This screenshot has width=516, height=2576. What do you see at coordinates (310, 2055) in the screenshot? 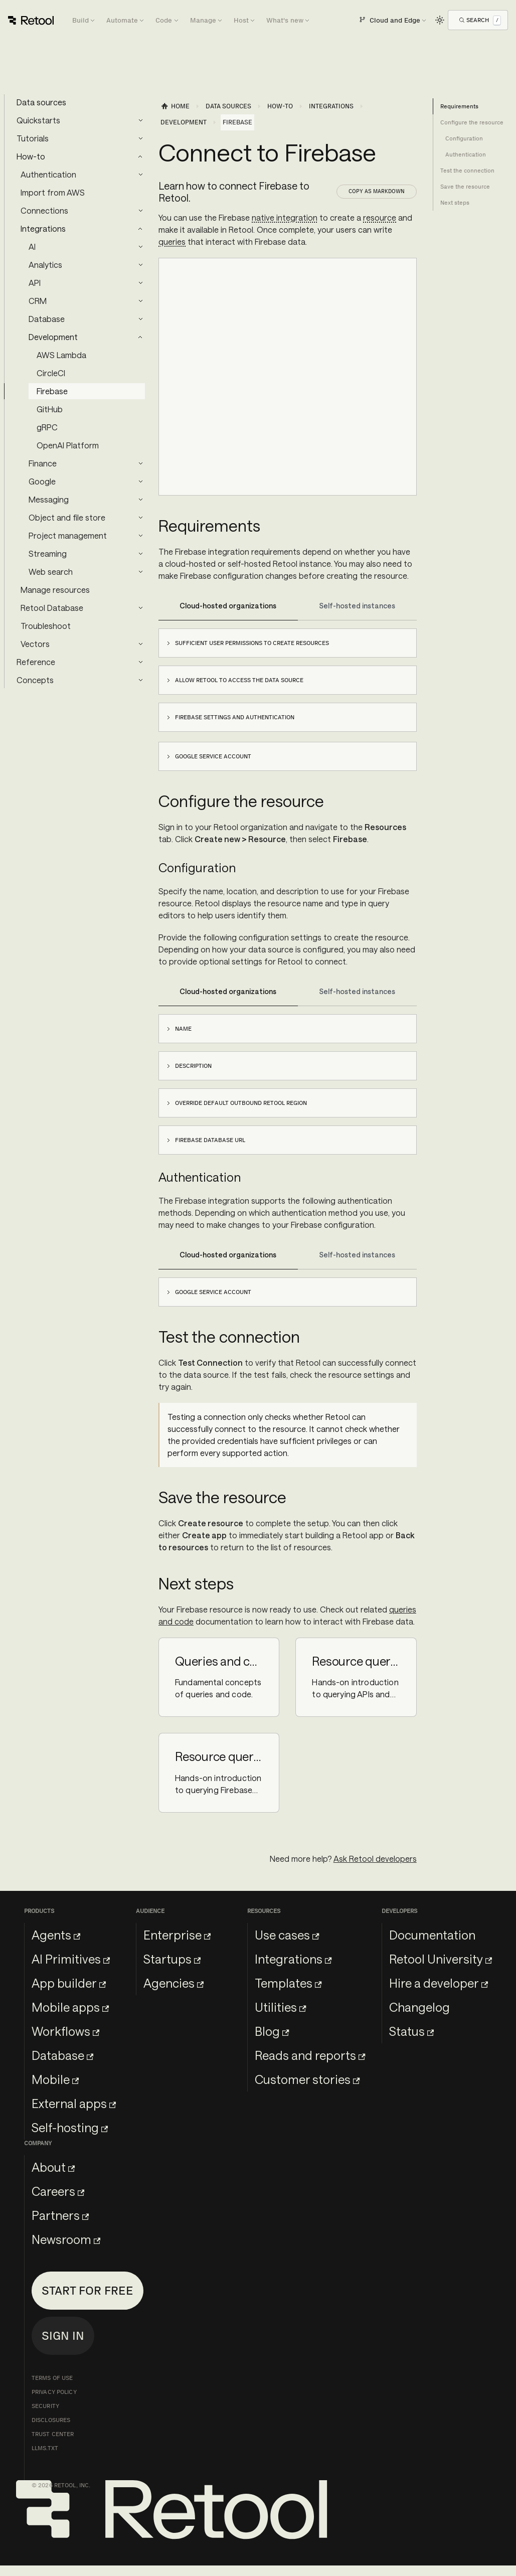
I see `Reads and reports` at bounding box center [310, 2055].